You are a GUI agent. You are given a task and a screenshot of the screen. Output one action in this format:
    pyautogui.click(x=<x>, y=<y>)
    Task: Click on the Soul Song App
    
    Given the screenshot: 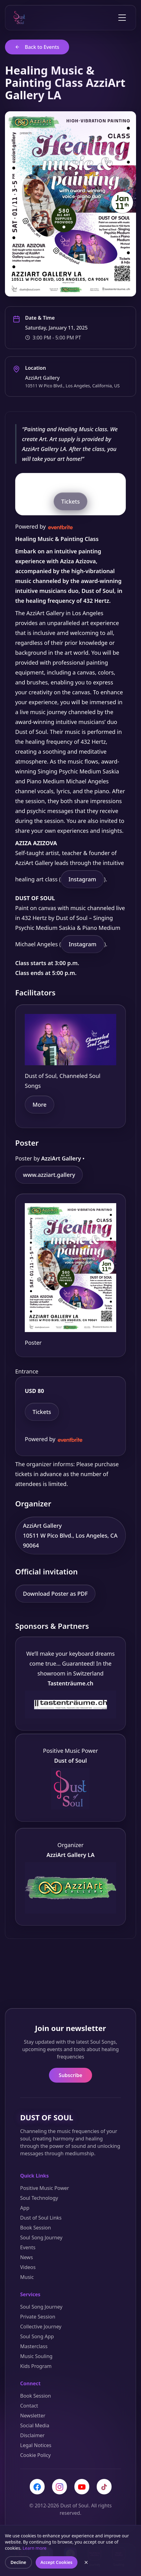 What is the action you would take?
    pyautogui.click(x=37, y=2336)
    